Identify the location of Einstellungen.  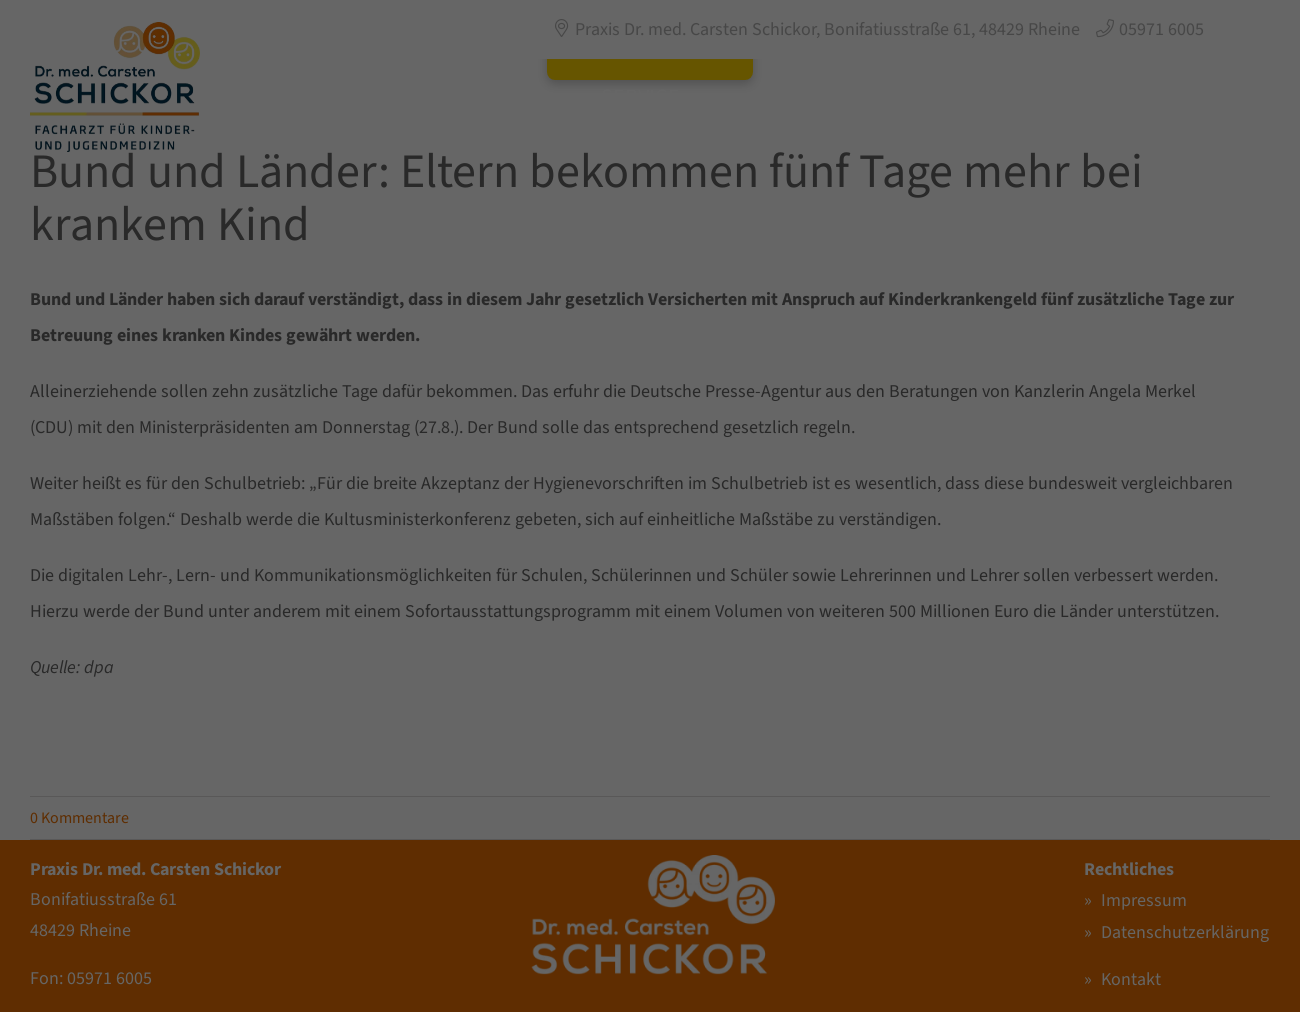
(412, 561).